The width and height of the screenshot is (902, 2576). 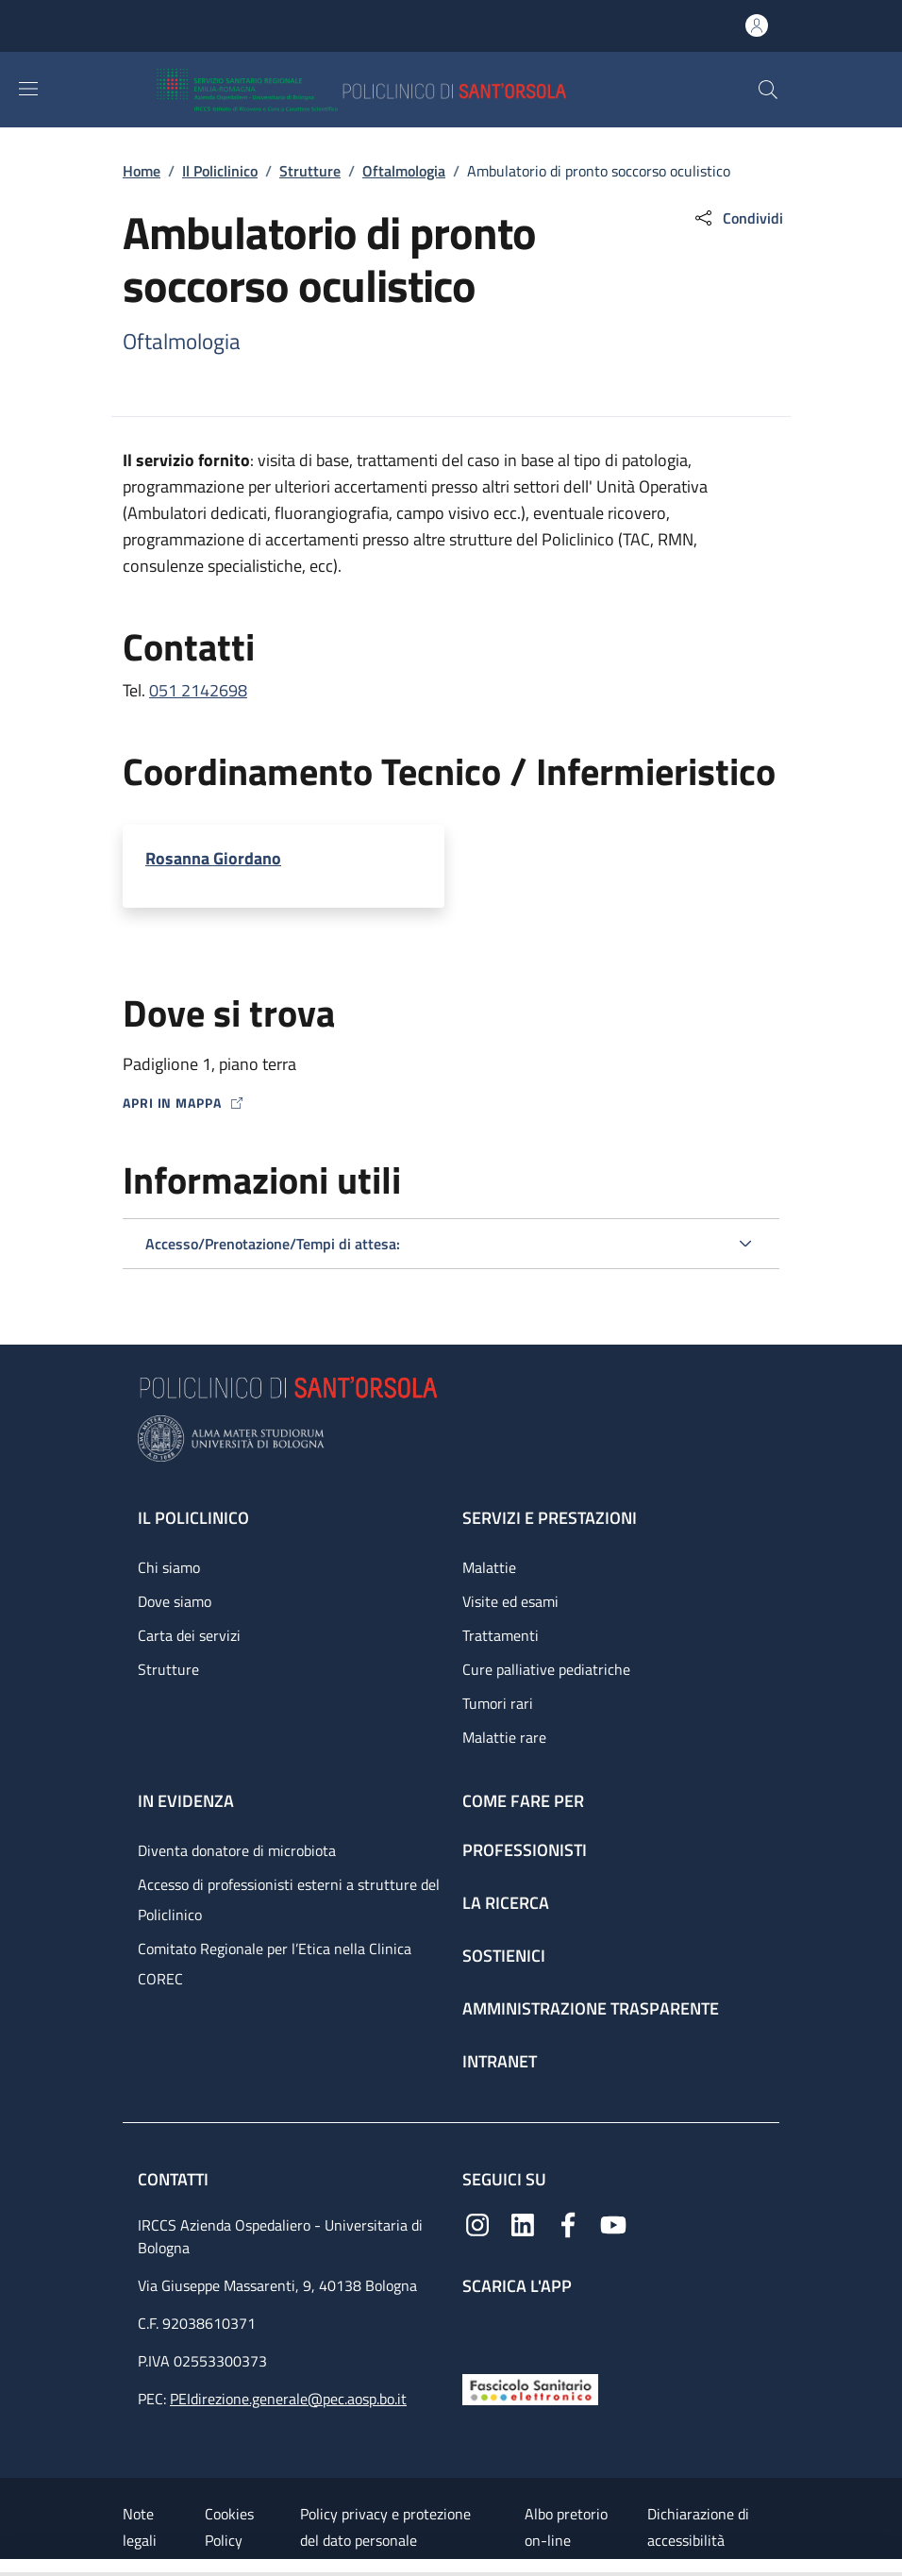 I want to click on [App mobile], so click(x=477, y=2330).